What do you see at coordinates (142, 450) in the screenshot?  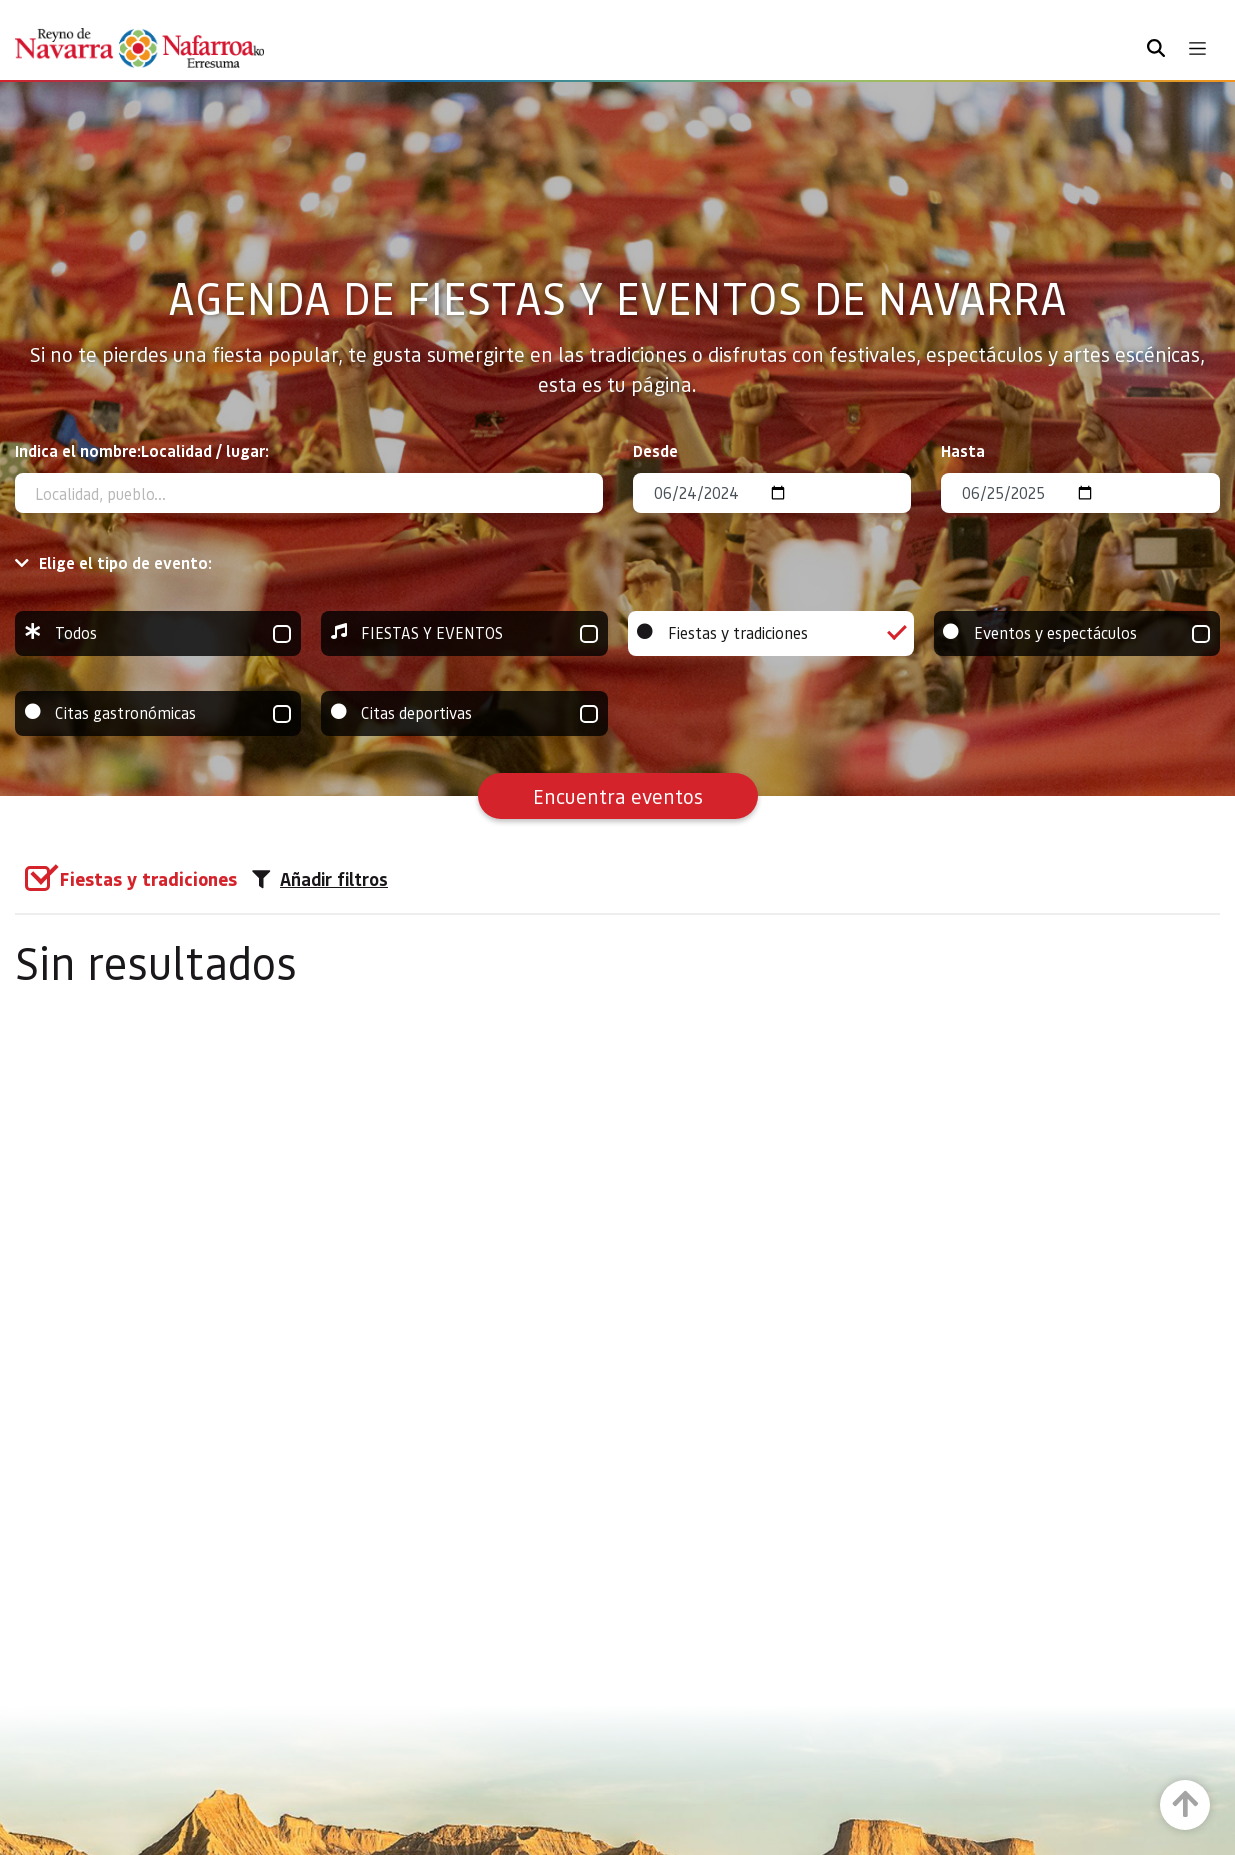 I see `Indica el nombre:Localidad / lugar:` at bounding box center [142, 450].